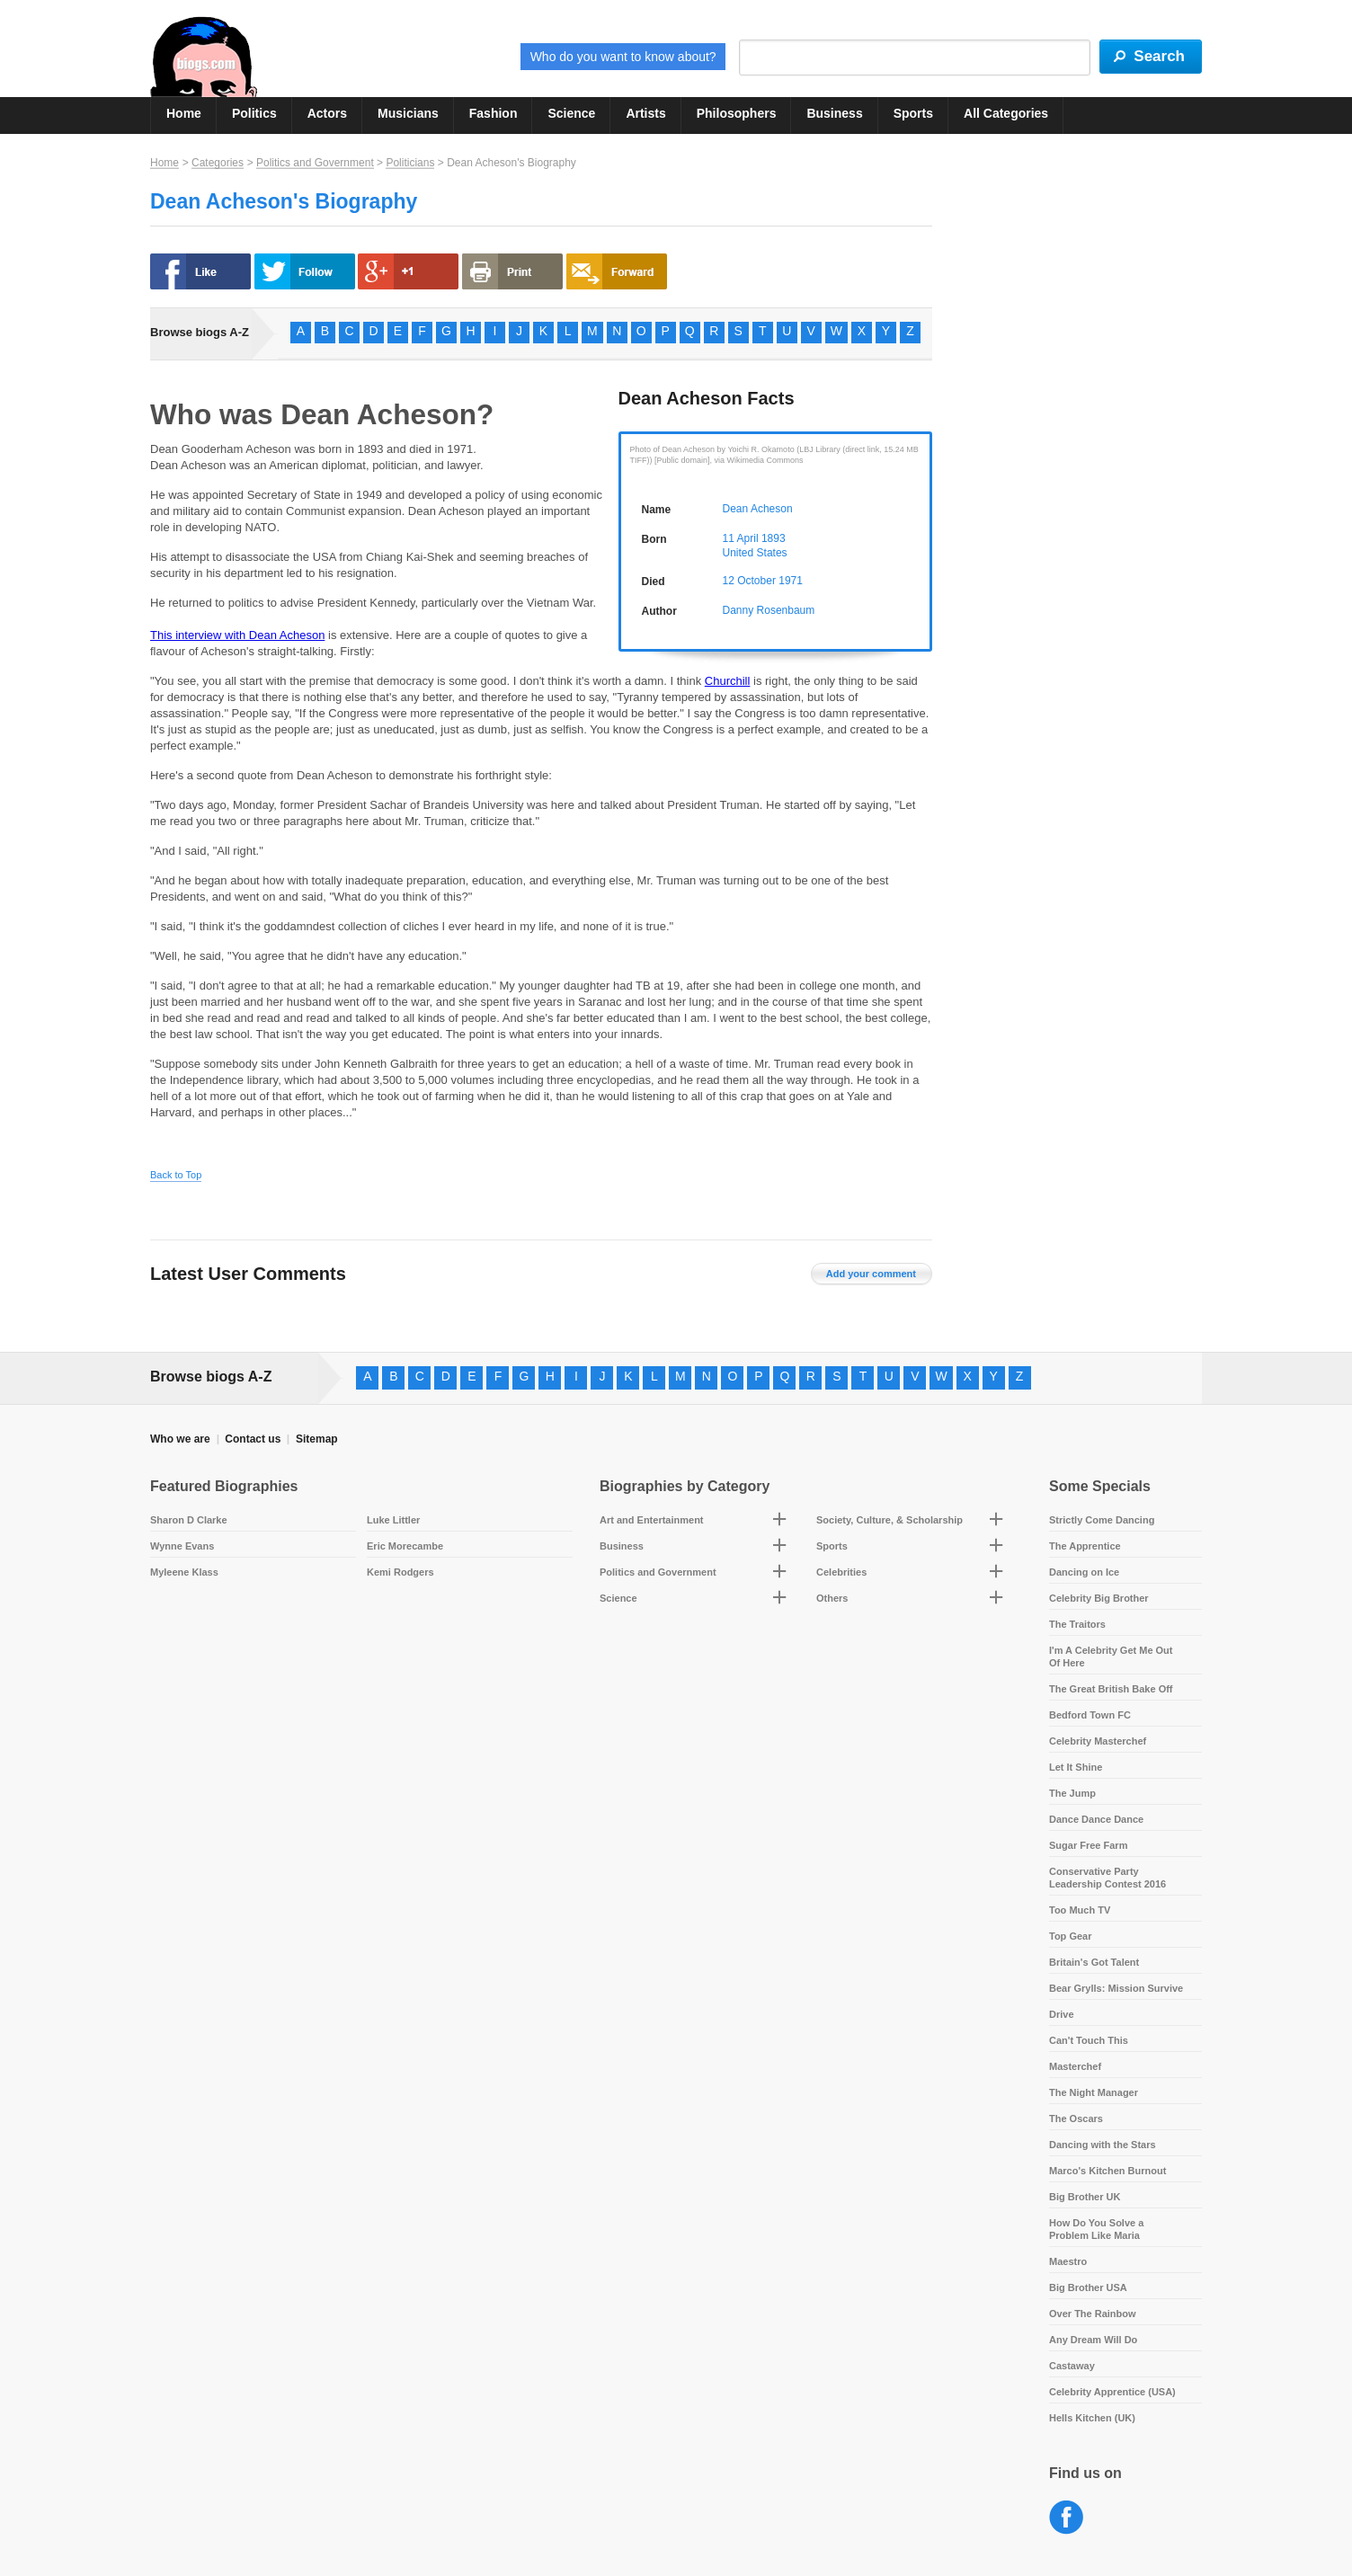 Image resolution: width=1352 pixels, height=2576 pixels. What do you see at coordinates (1068, 2261) in the screenshot?
I see `Maestro` at bounding box center [1068, 2261].